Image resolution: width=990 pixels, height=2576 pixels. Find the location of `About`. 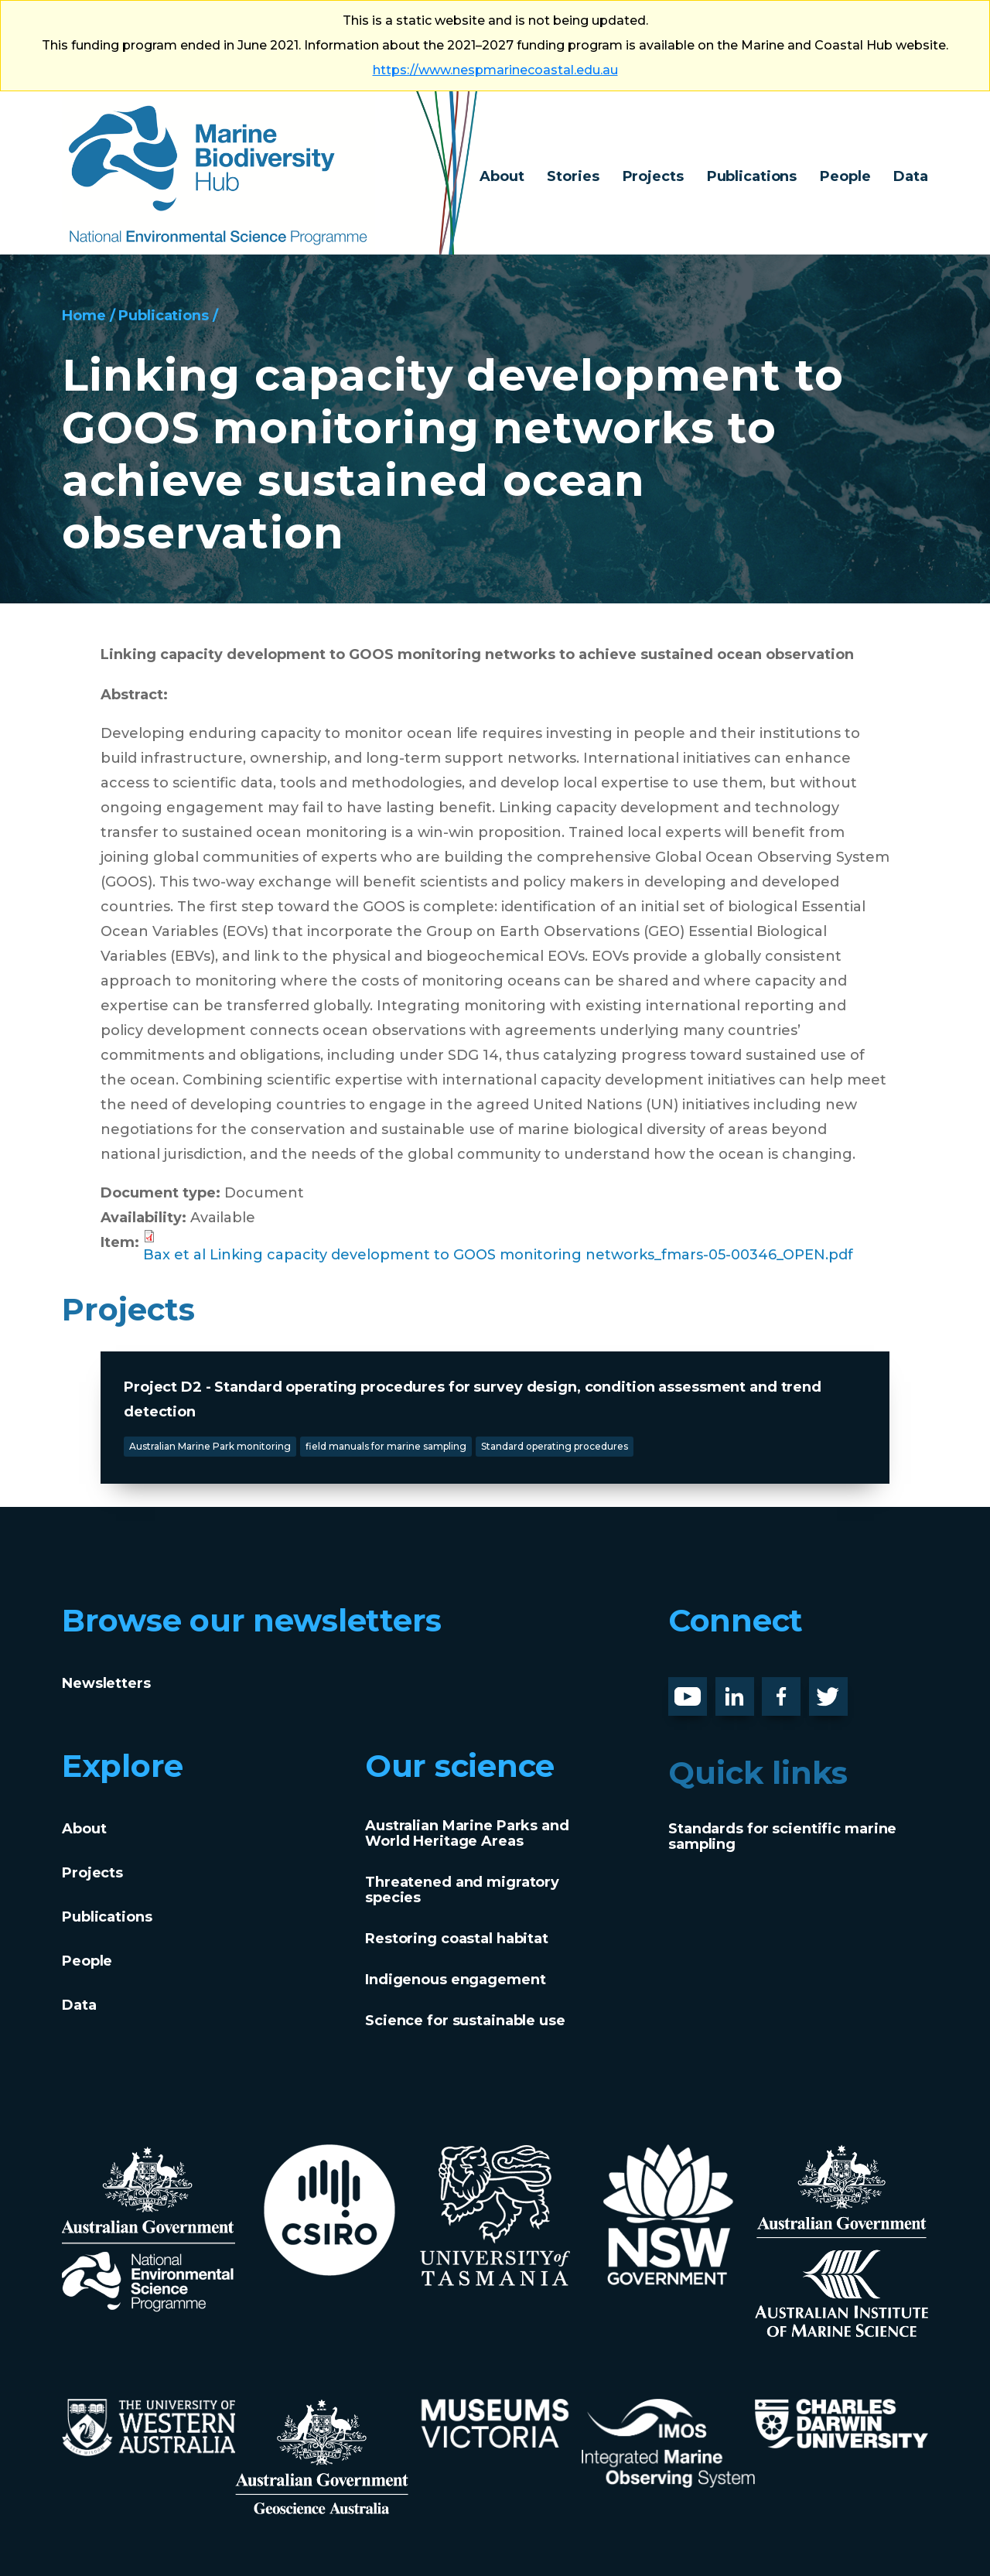

About is located at coordinates (502, 176).